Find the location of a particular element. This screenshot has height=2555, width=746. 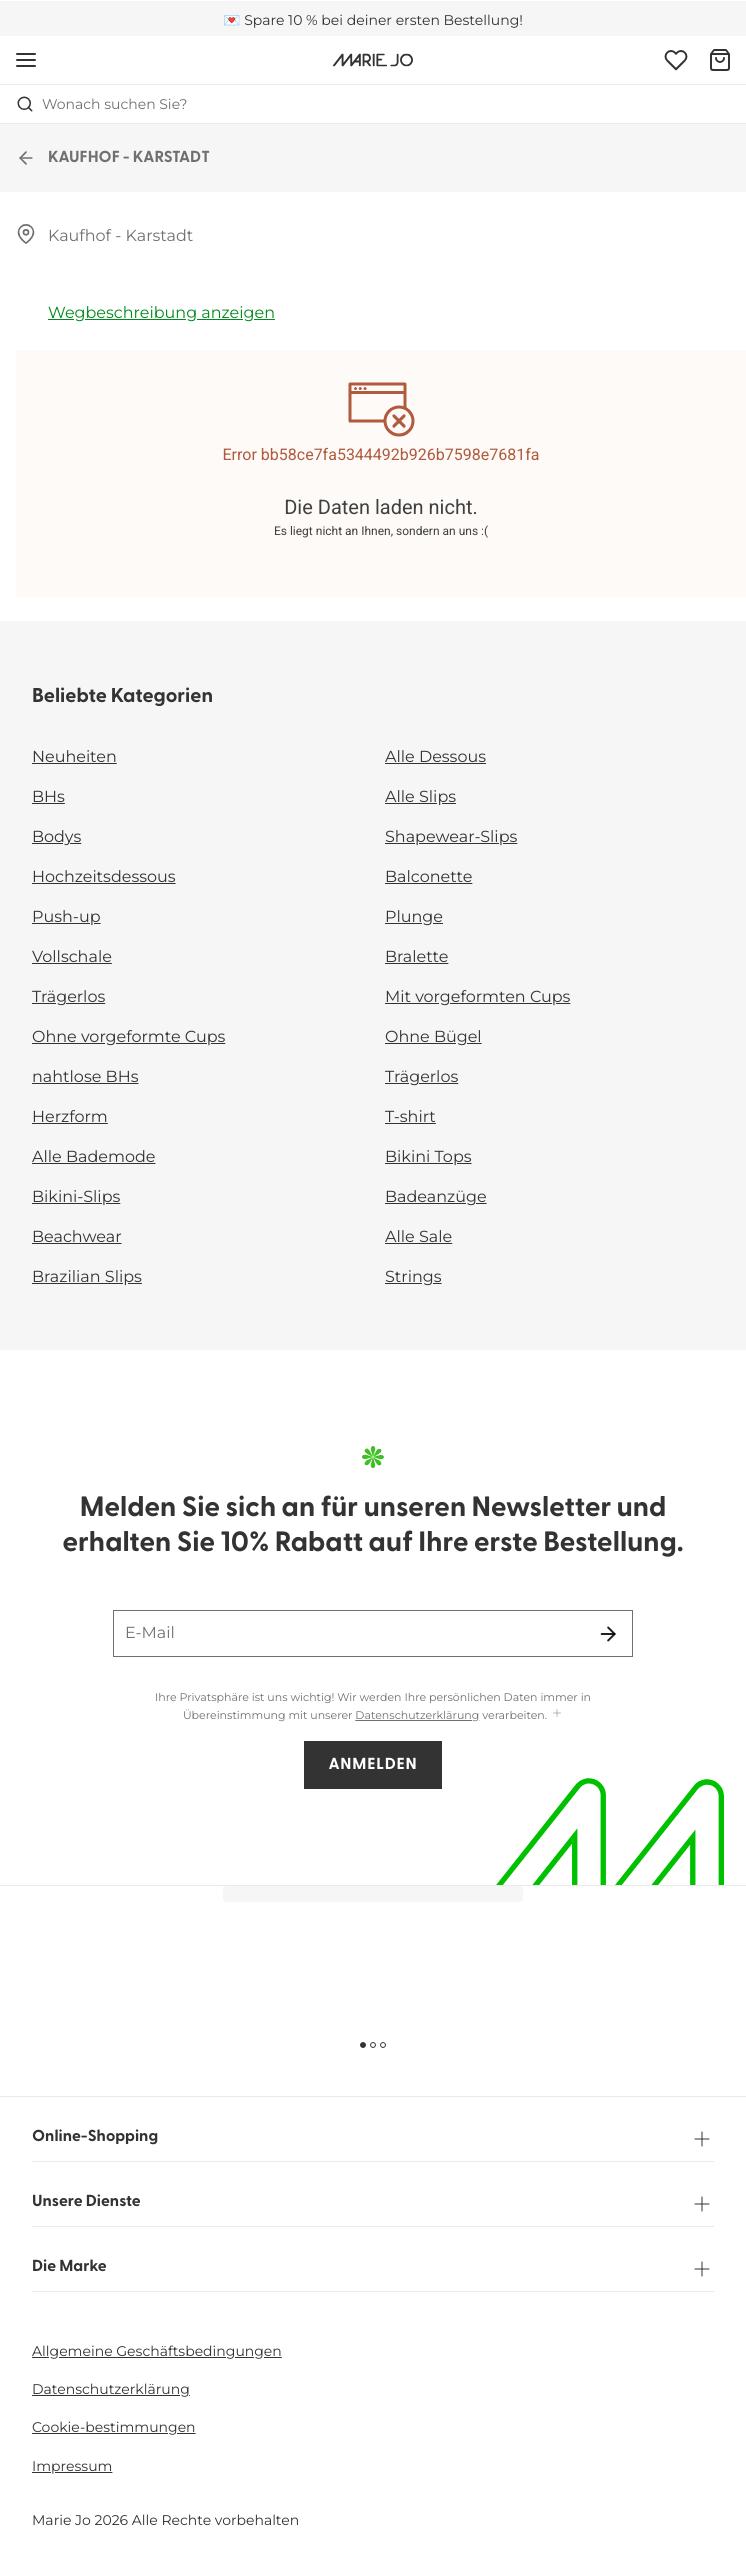

[Mobile Navigation öffnen] is located at coordinates (26, 60).